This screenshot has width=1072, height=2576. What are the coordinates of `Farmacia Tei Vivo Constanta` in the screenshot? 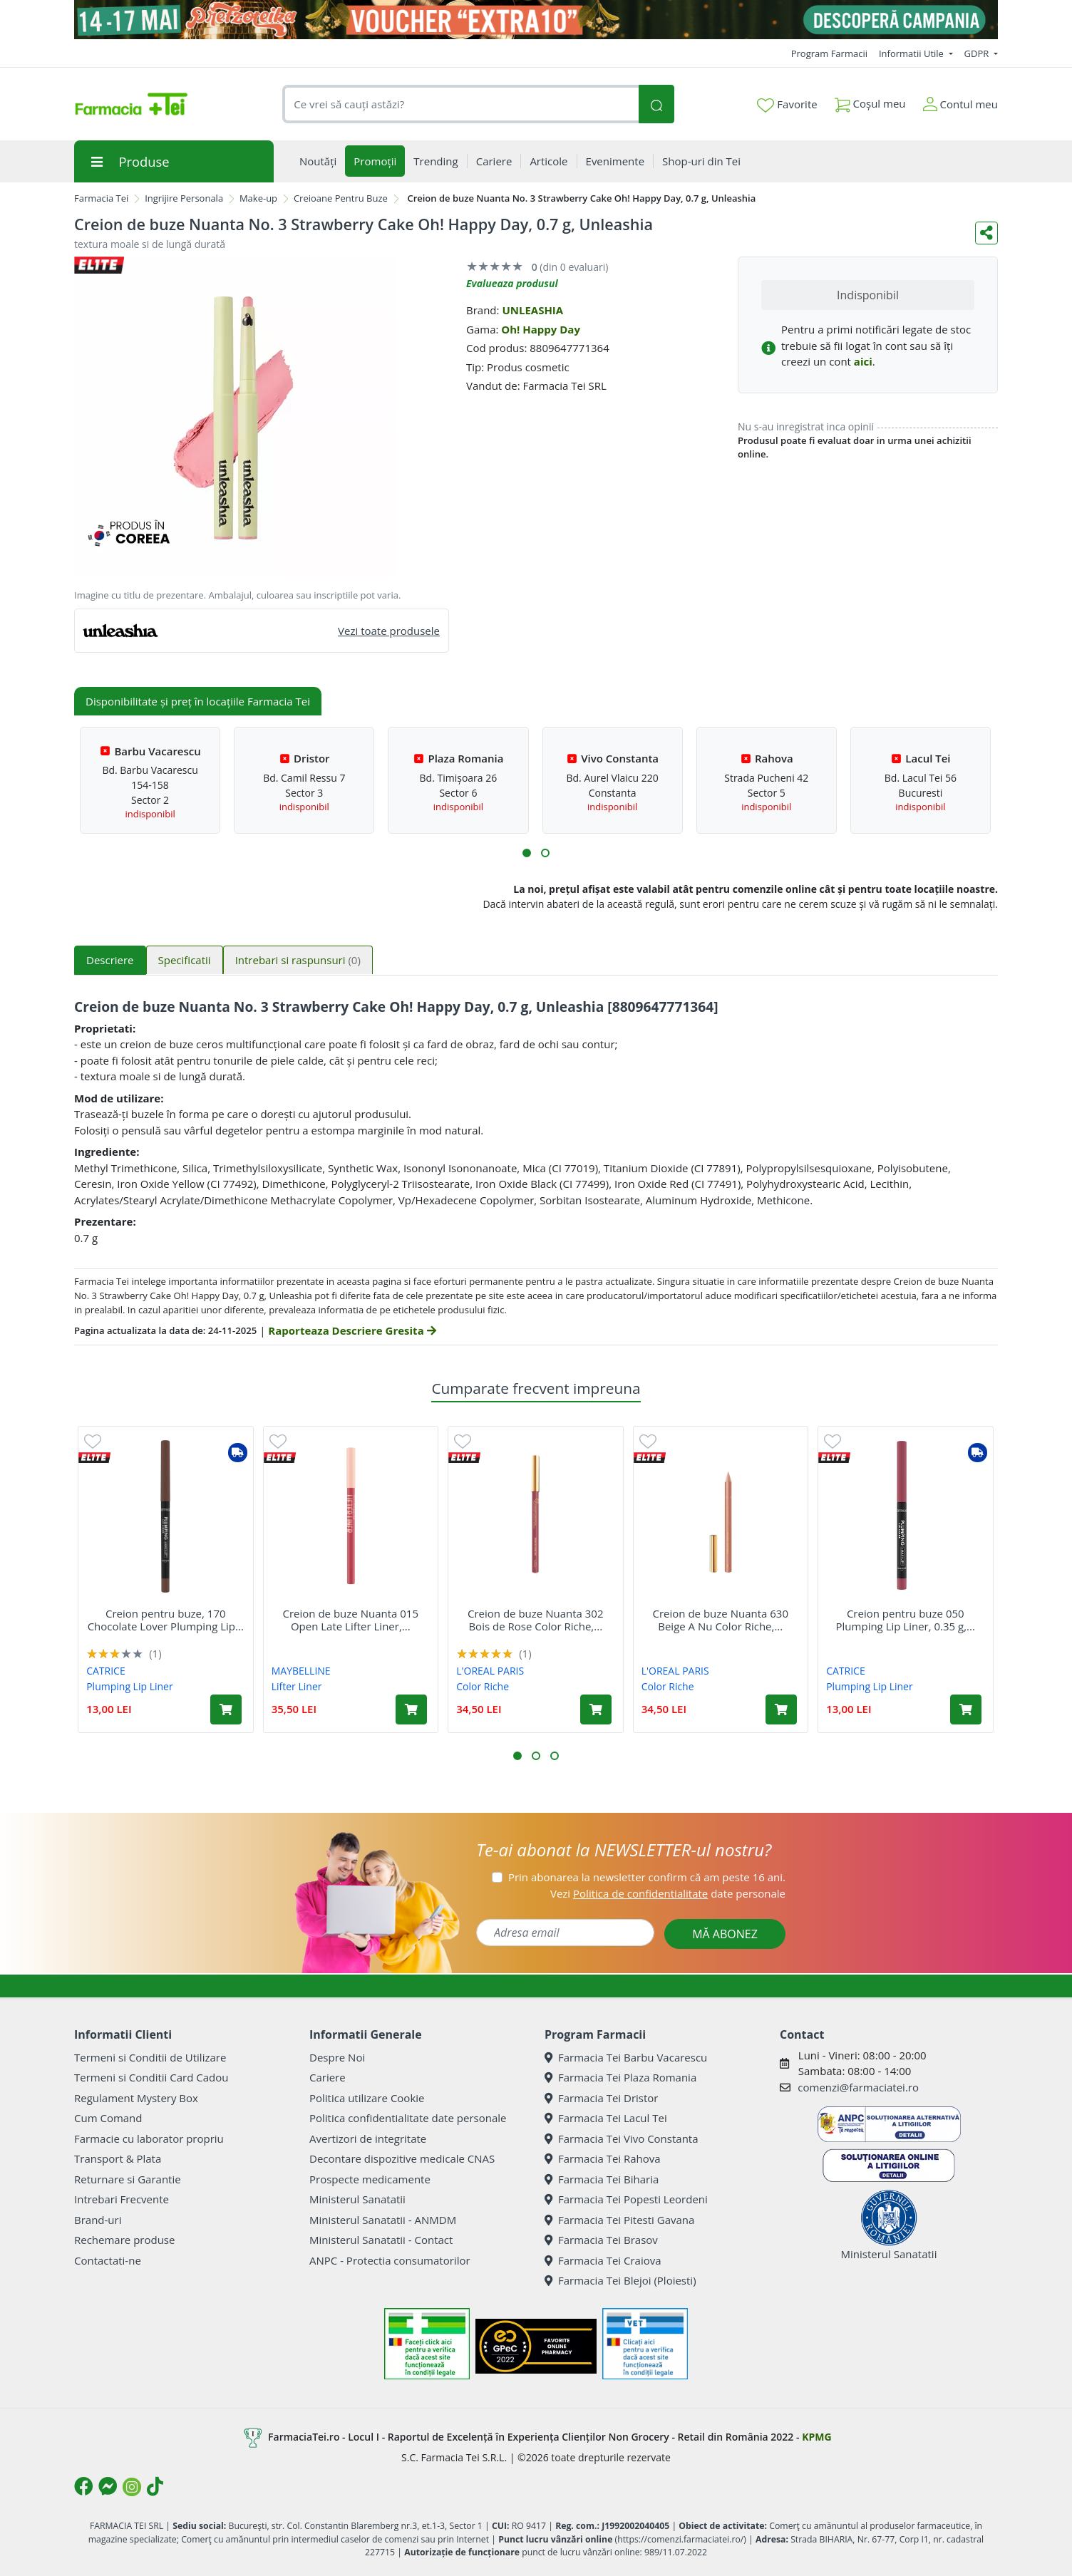 It's located at (622, 2138).